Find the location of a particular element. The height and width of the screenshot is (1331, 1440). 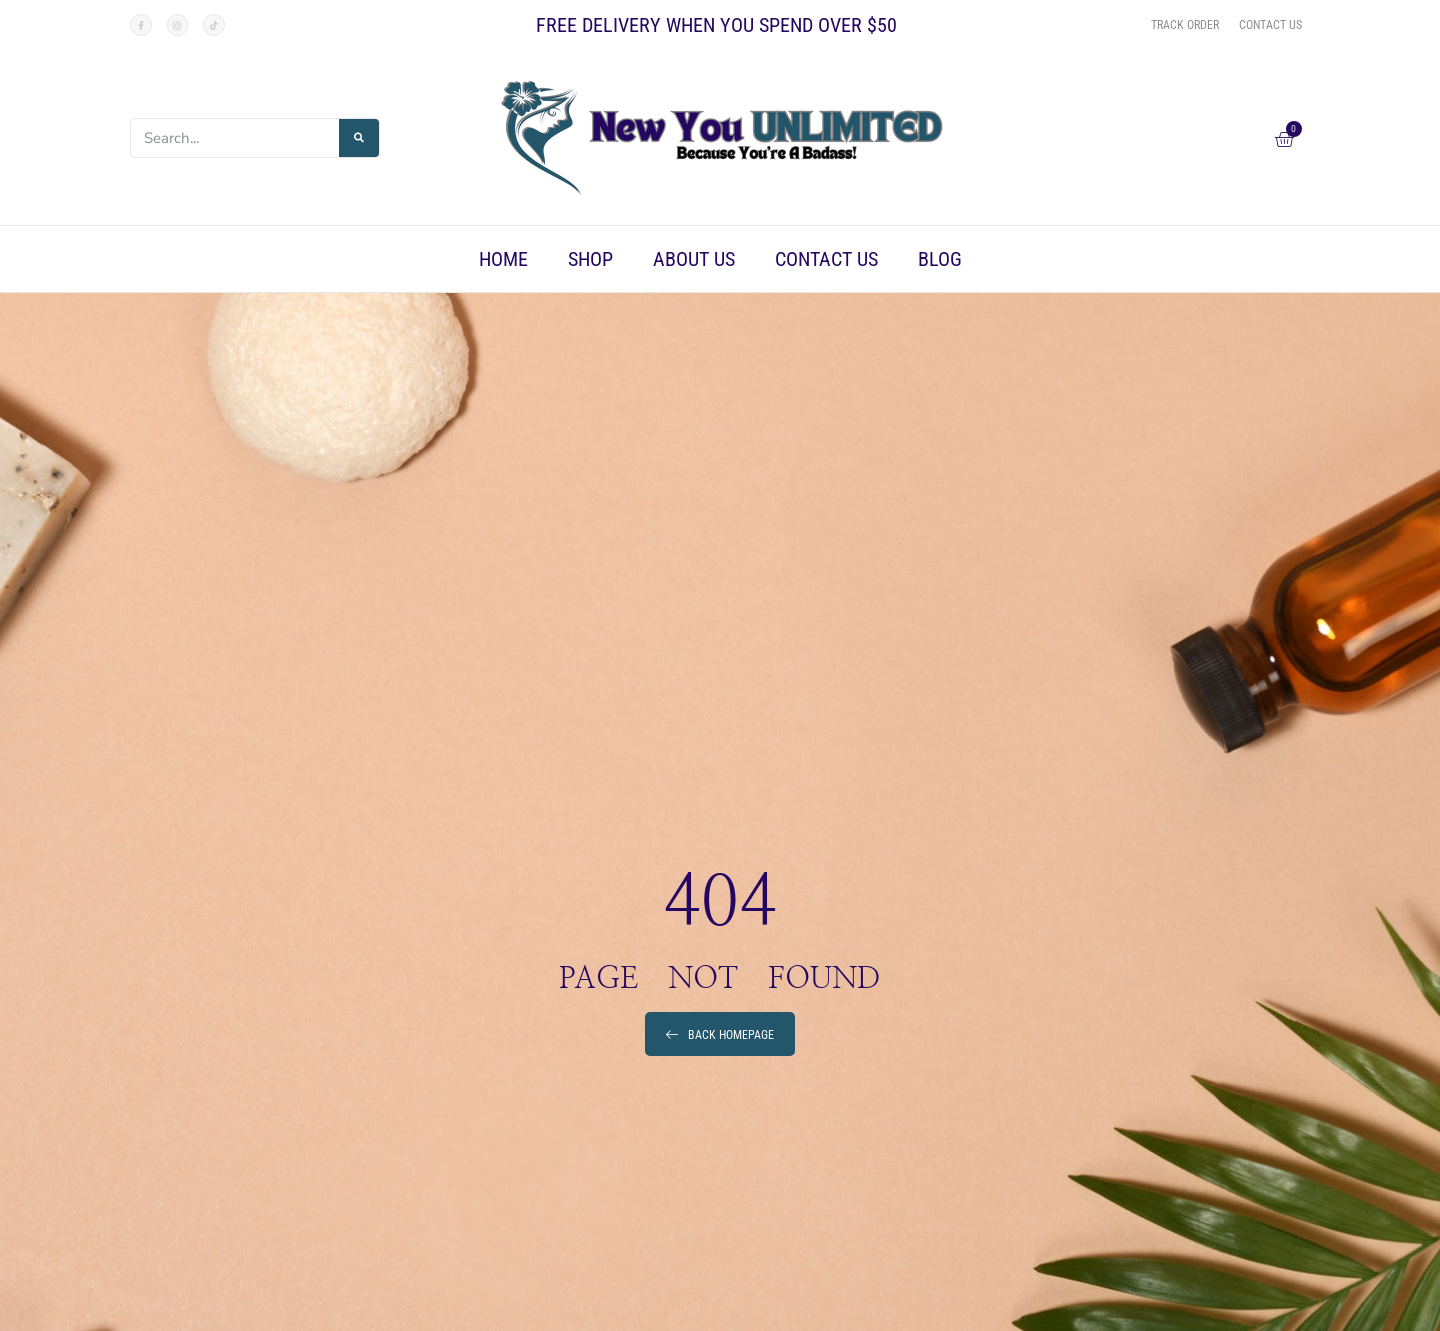

Blog is located at coordinates (940, 259).